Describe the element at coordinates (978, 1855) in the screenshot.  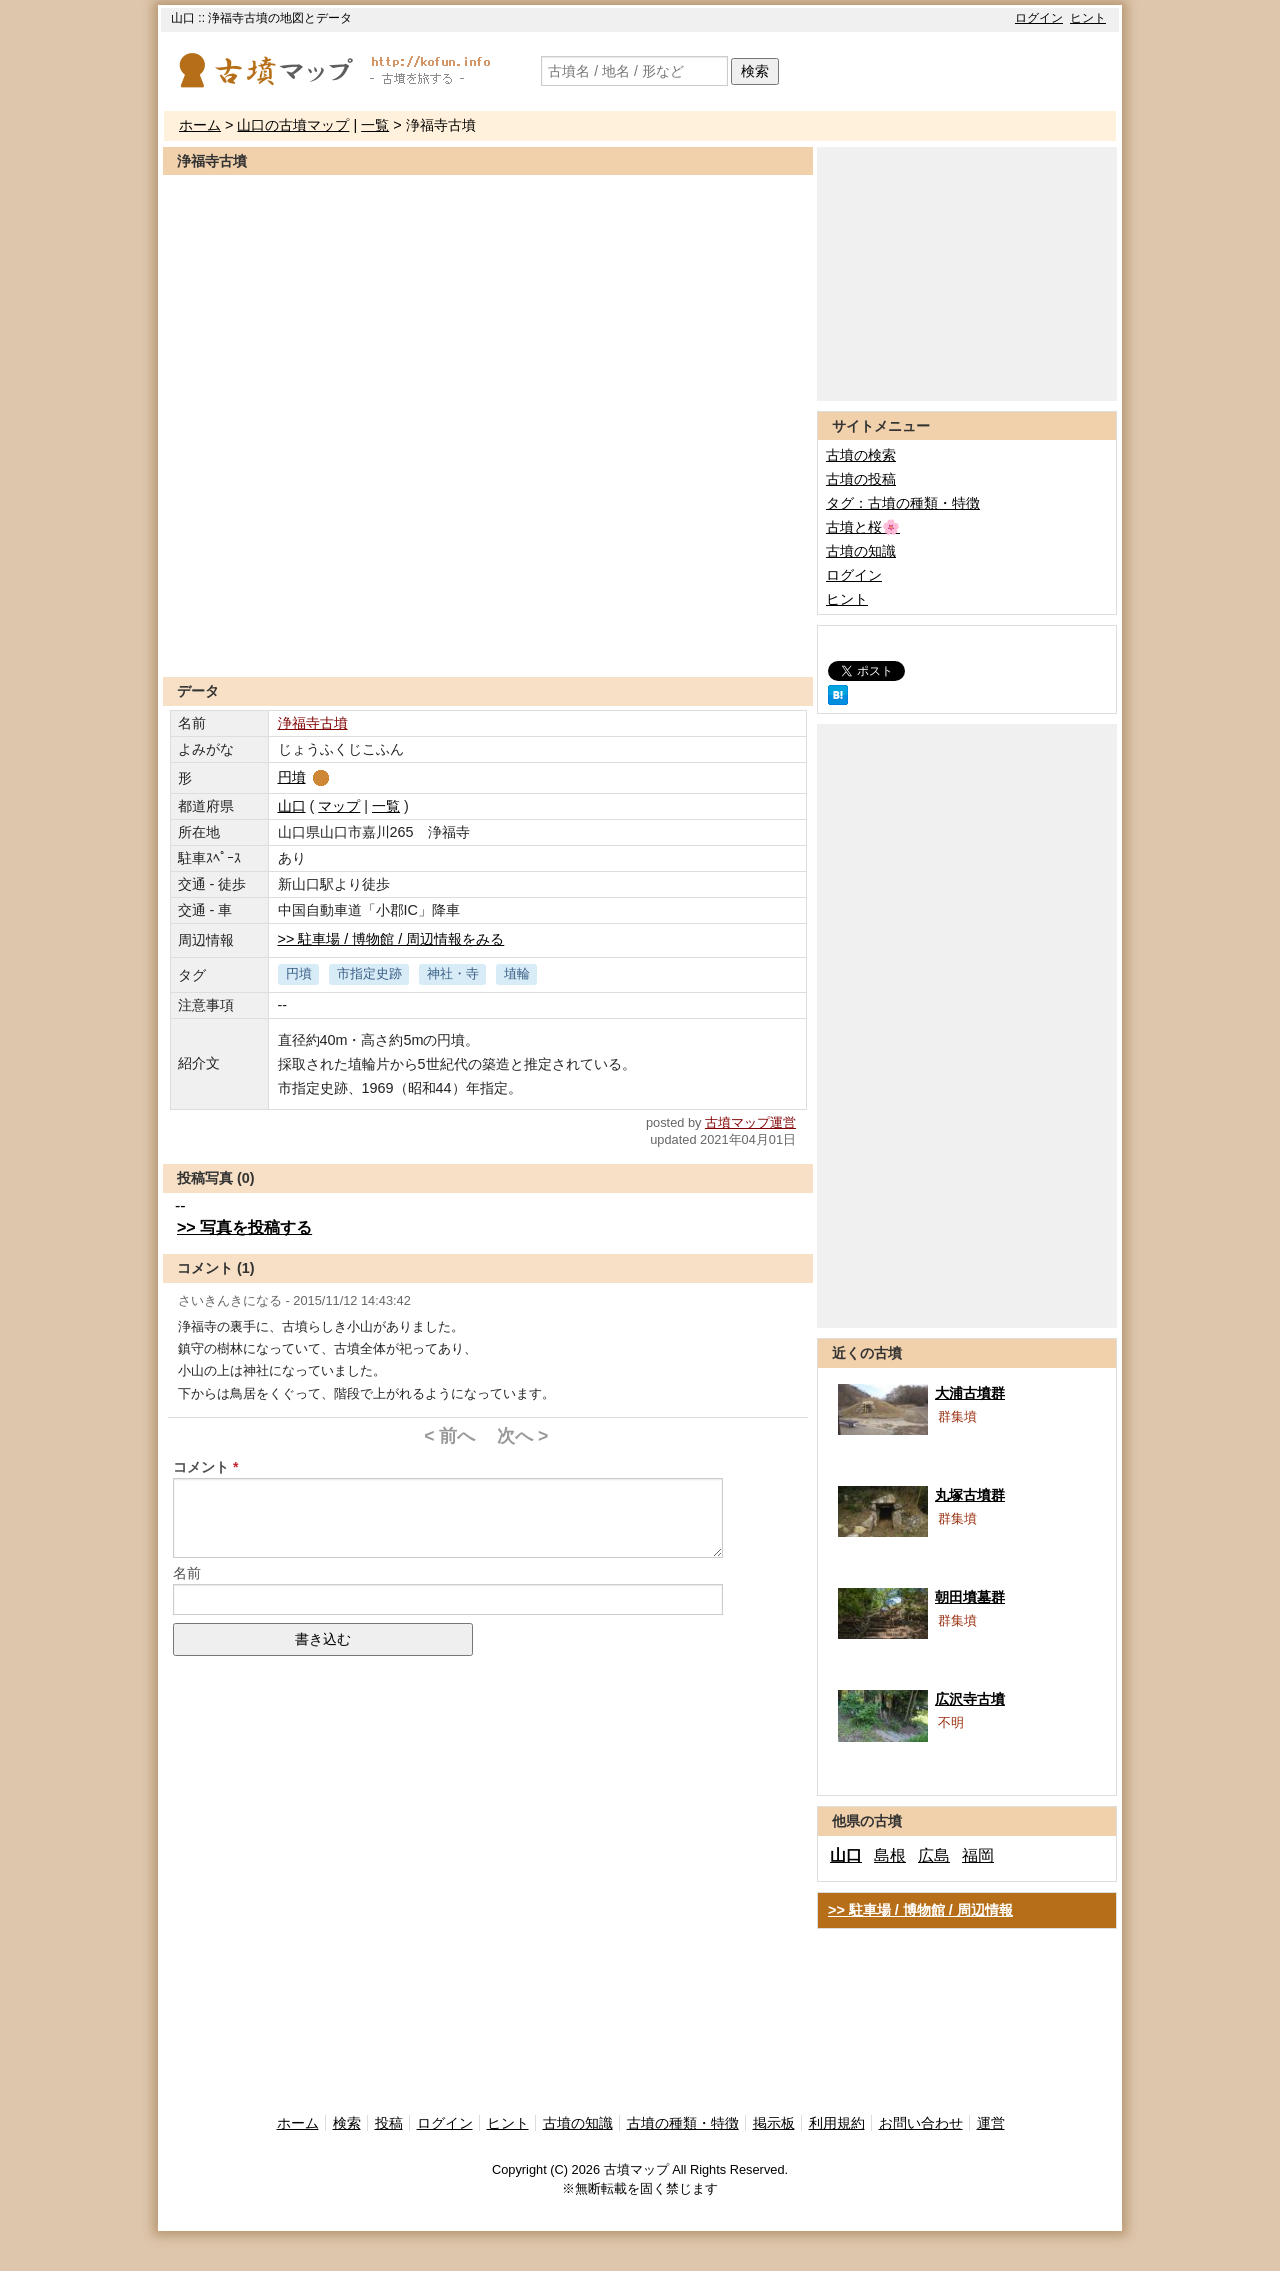
I see `福岡` at that location.